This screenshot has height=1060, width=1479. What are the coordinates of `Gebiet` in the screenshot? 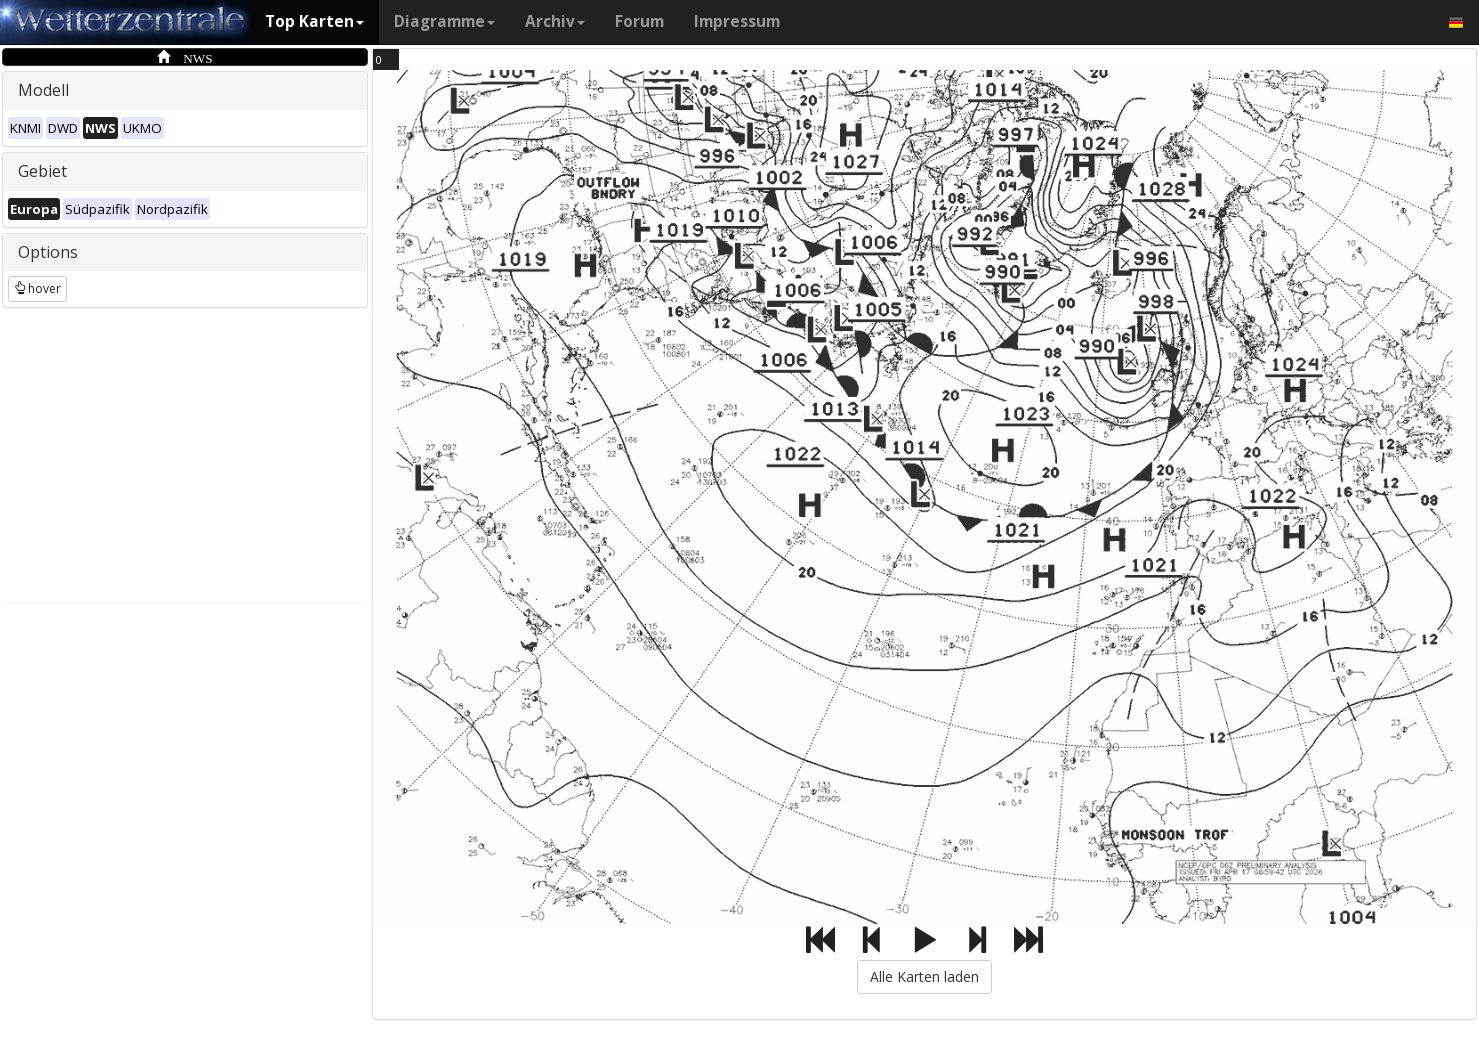 It's located at (42, 171).